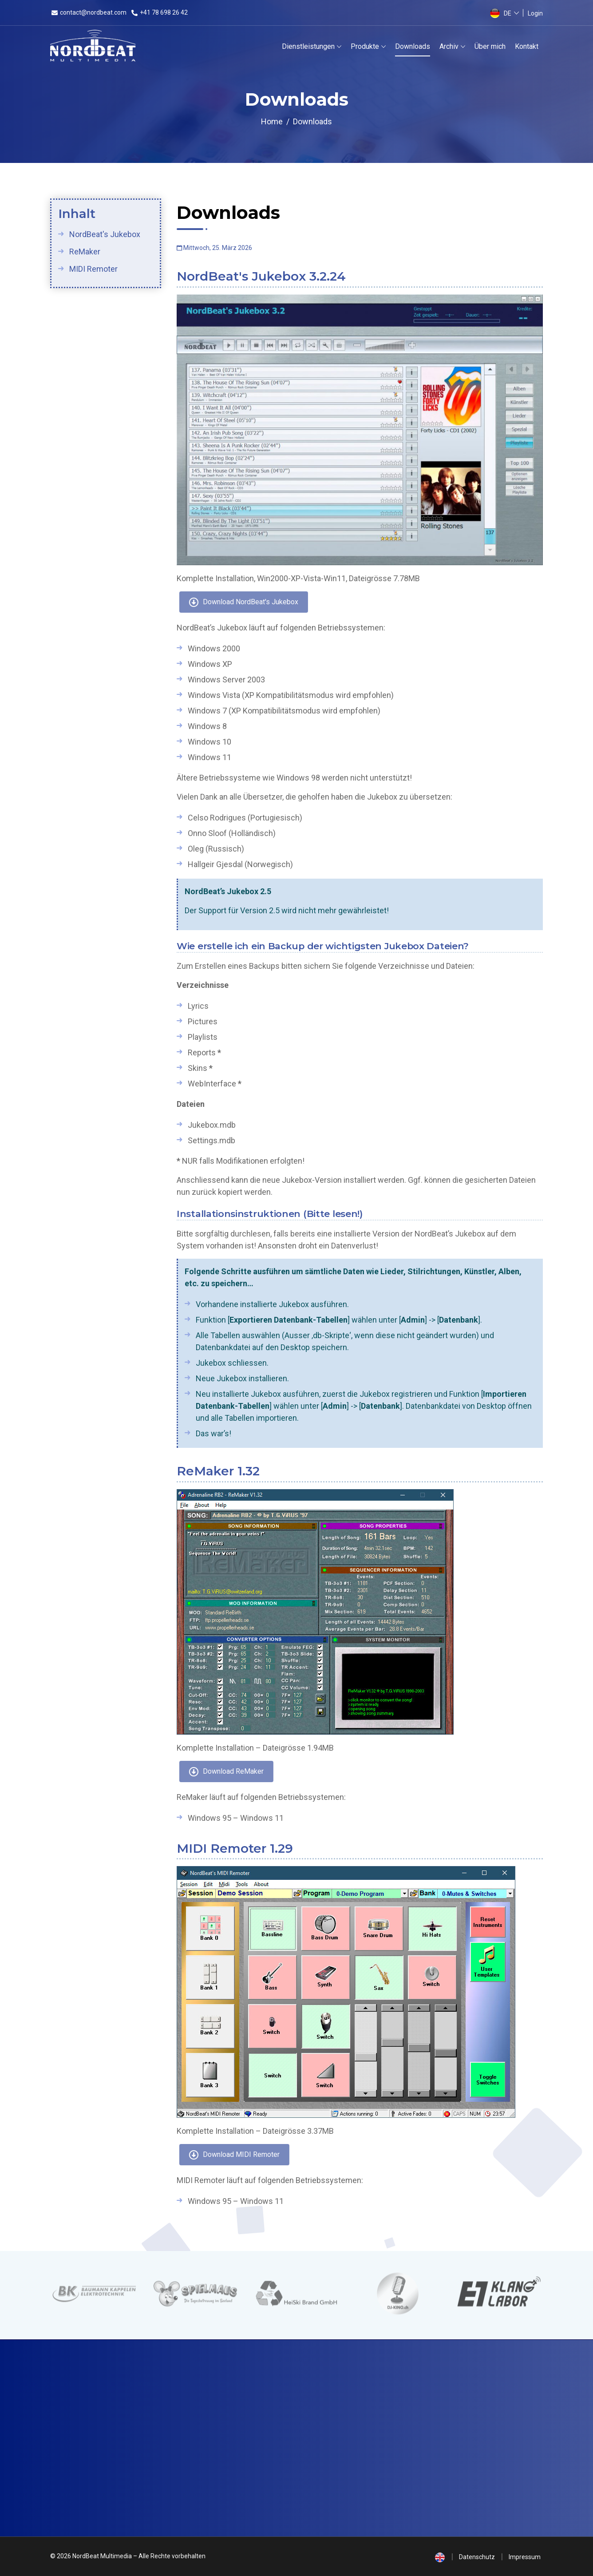 The width and height of the screenshot is (593, 2576). I want to click on Downloads, so click(412, 46).